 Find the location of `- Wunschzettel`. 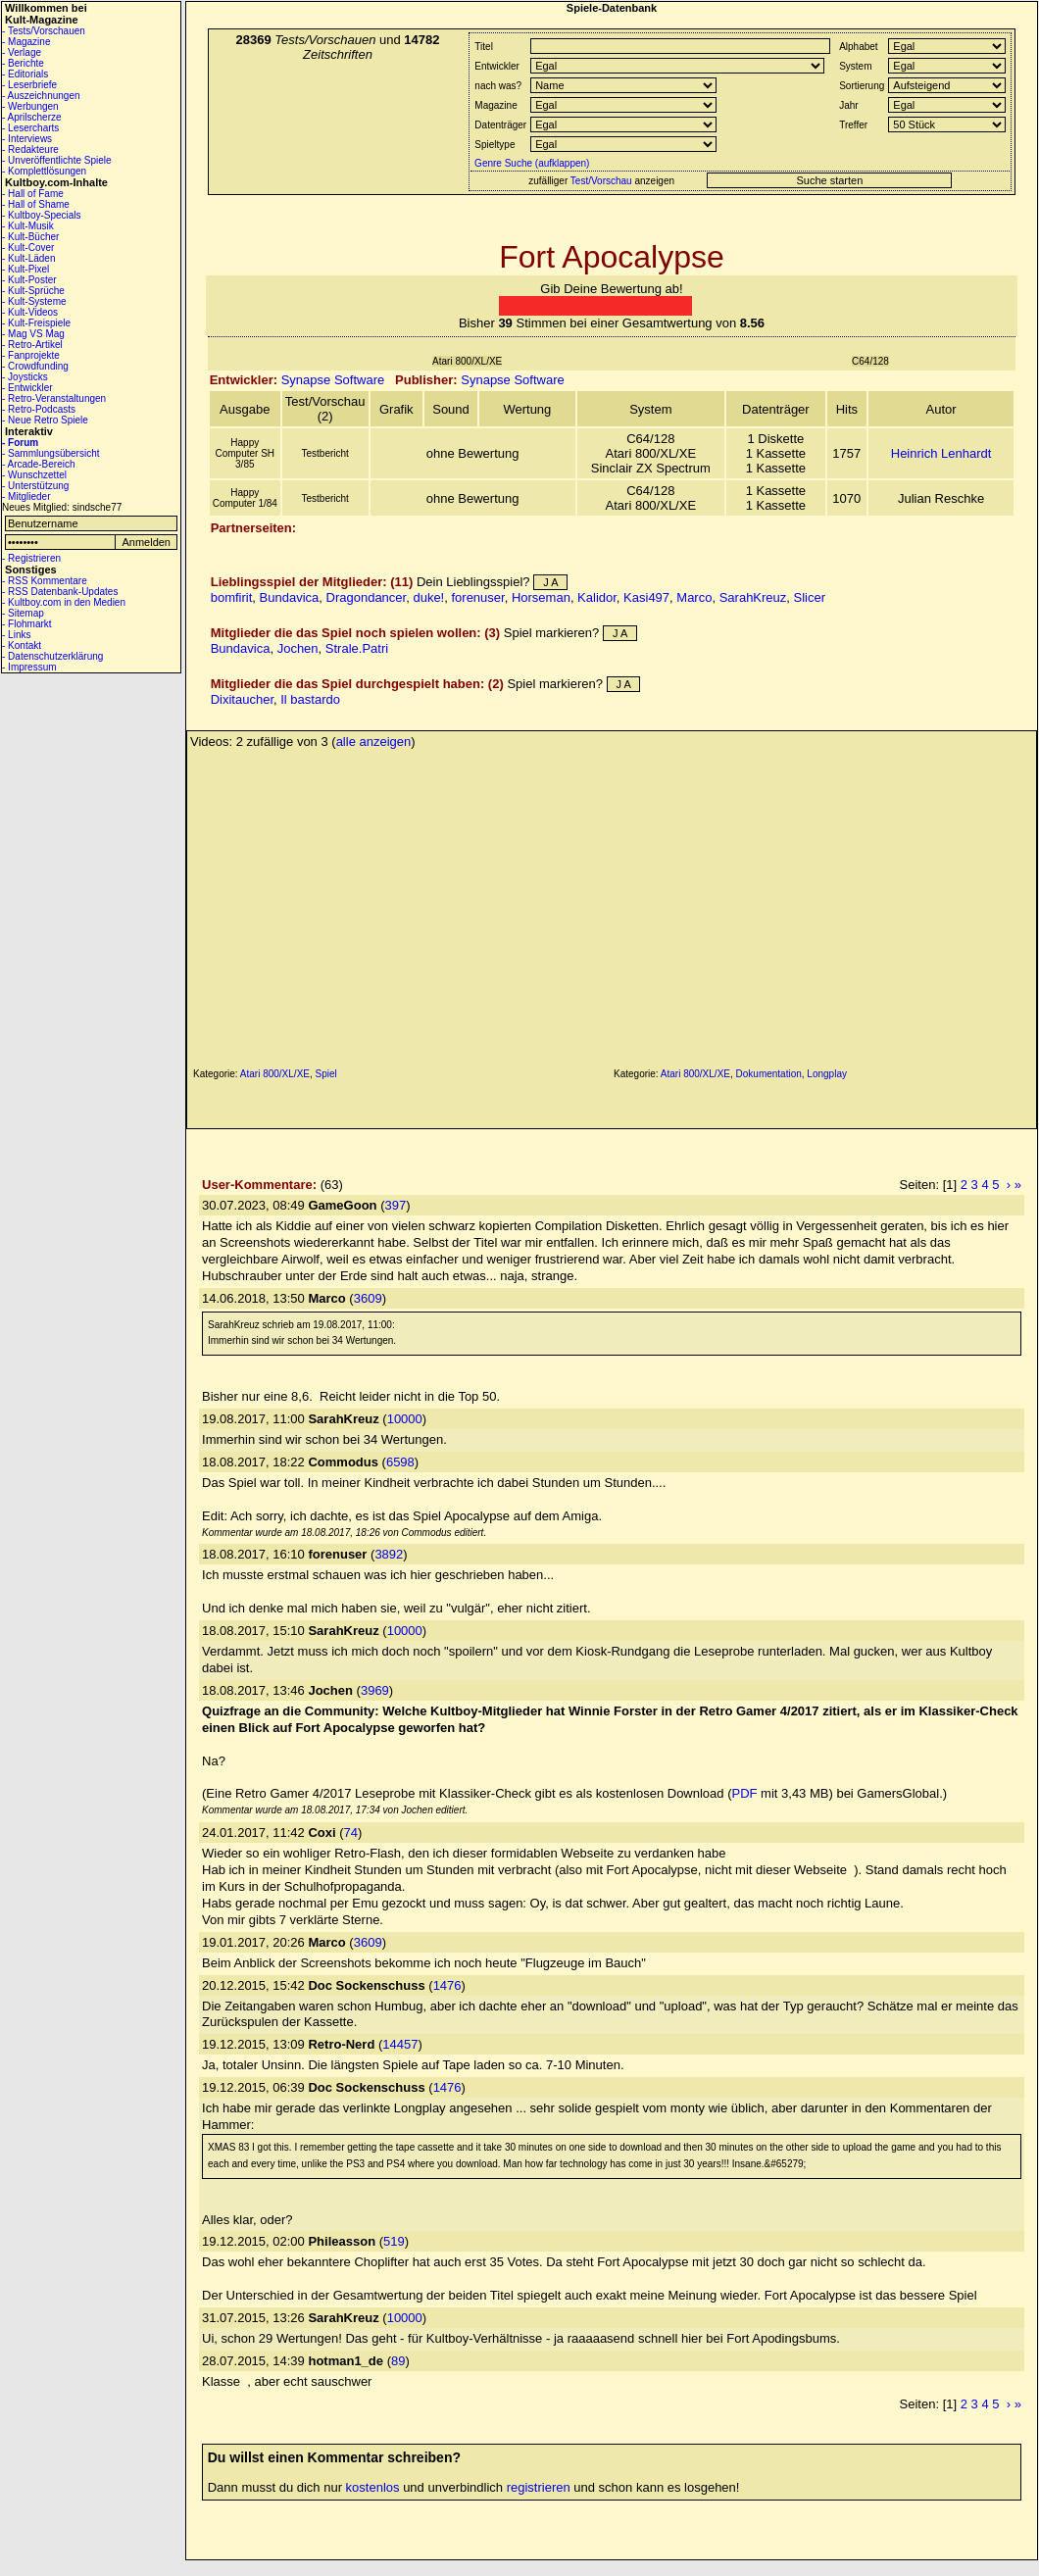

- Wunschzettel is located at coordinates (34, 475).